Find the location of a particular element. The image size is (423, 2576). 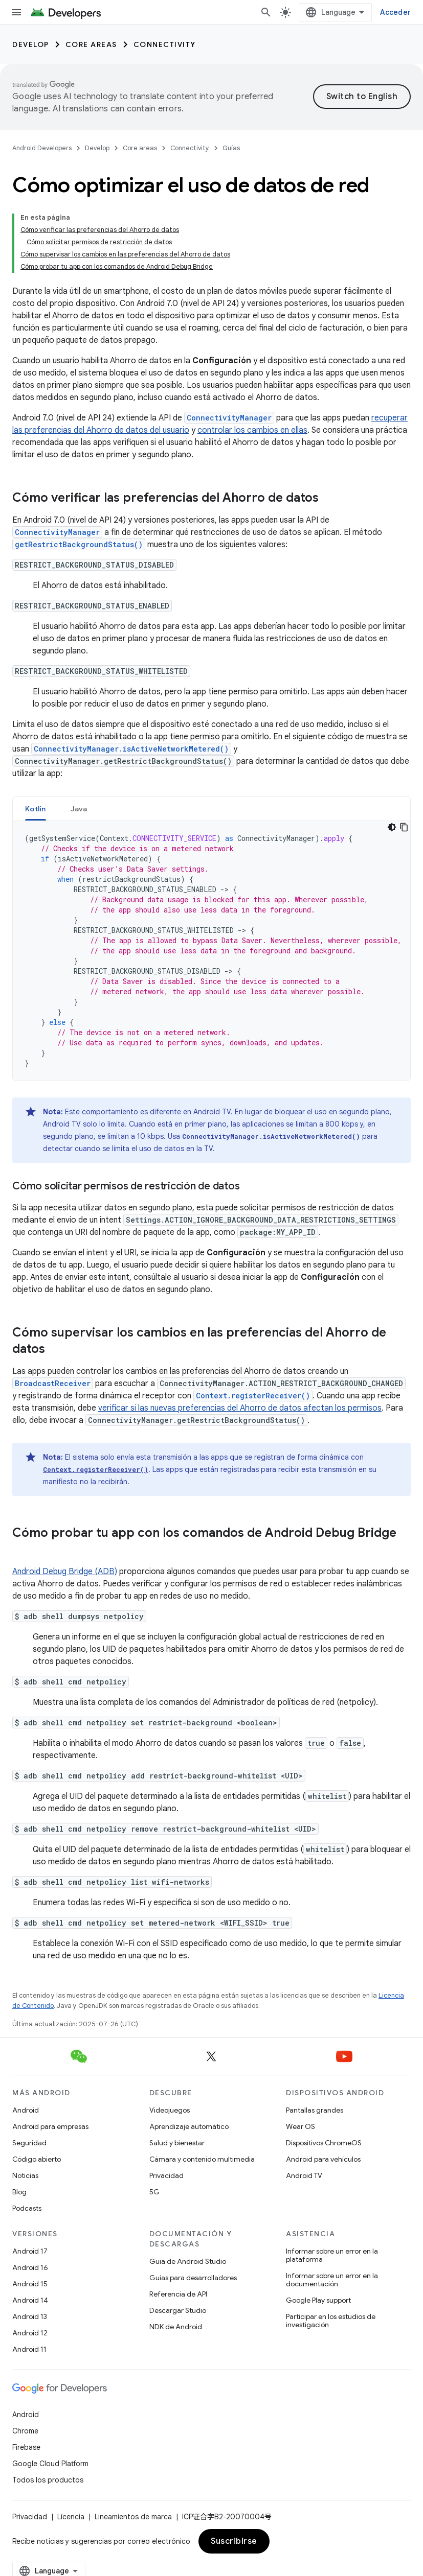

Android 14 is located at coordinates (30, 2300).